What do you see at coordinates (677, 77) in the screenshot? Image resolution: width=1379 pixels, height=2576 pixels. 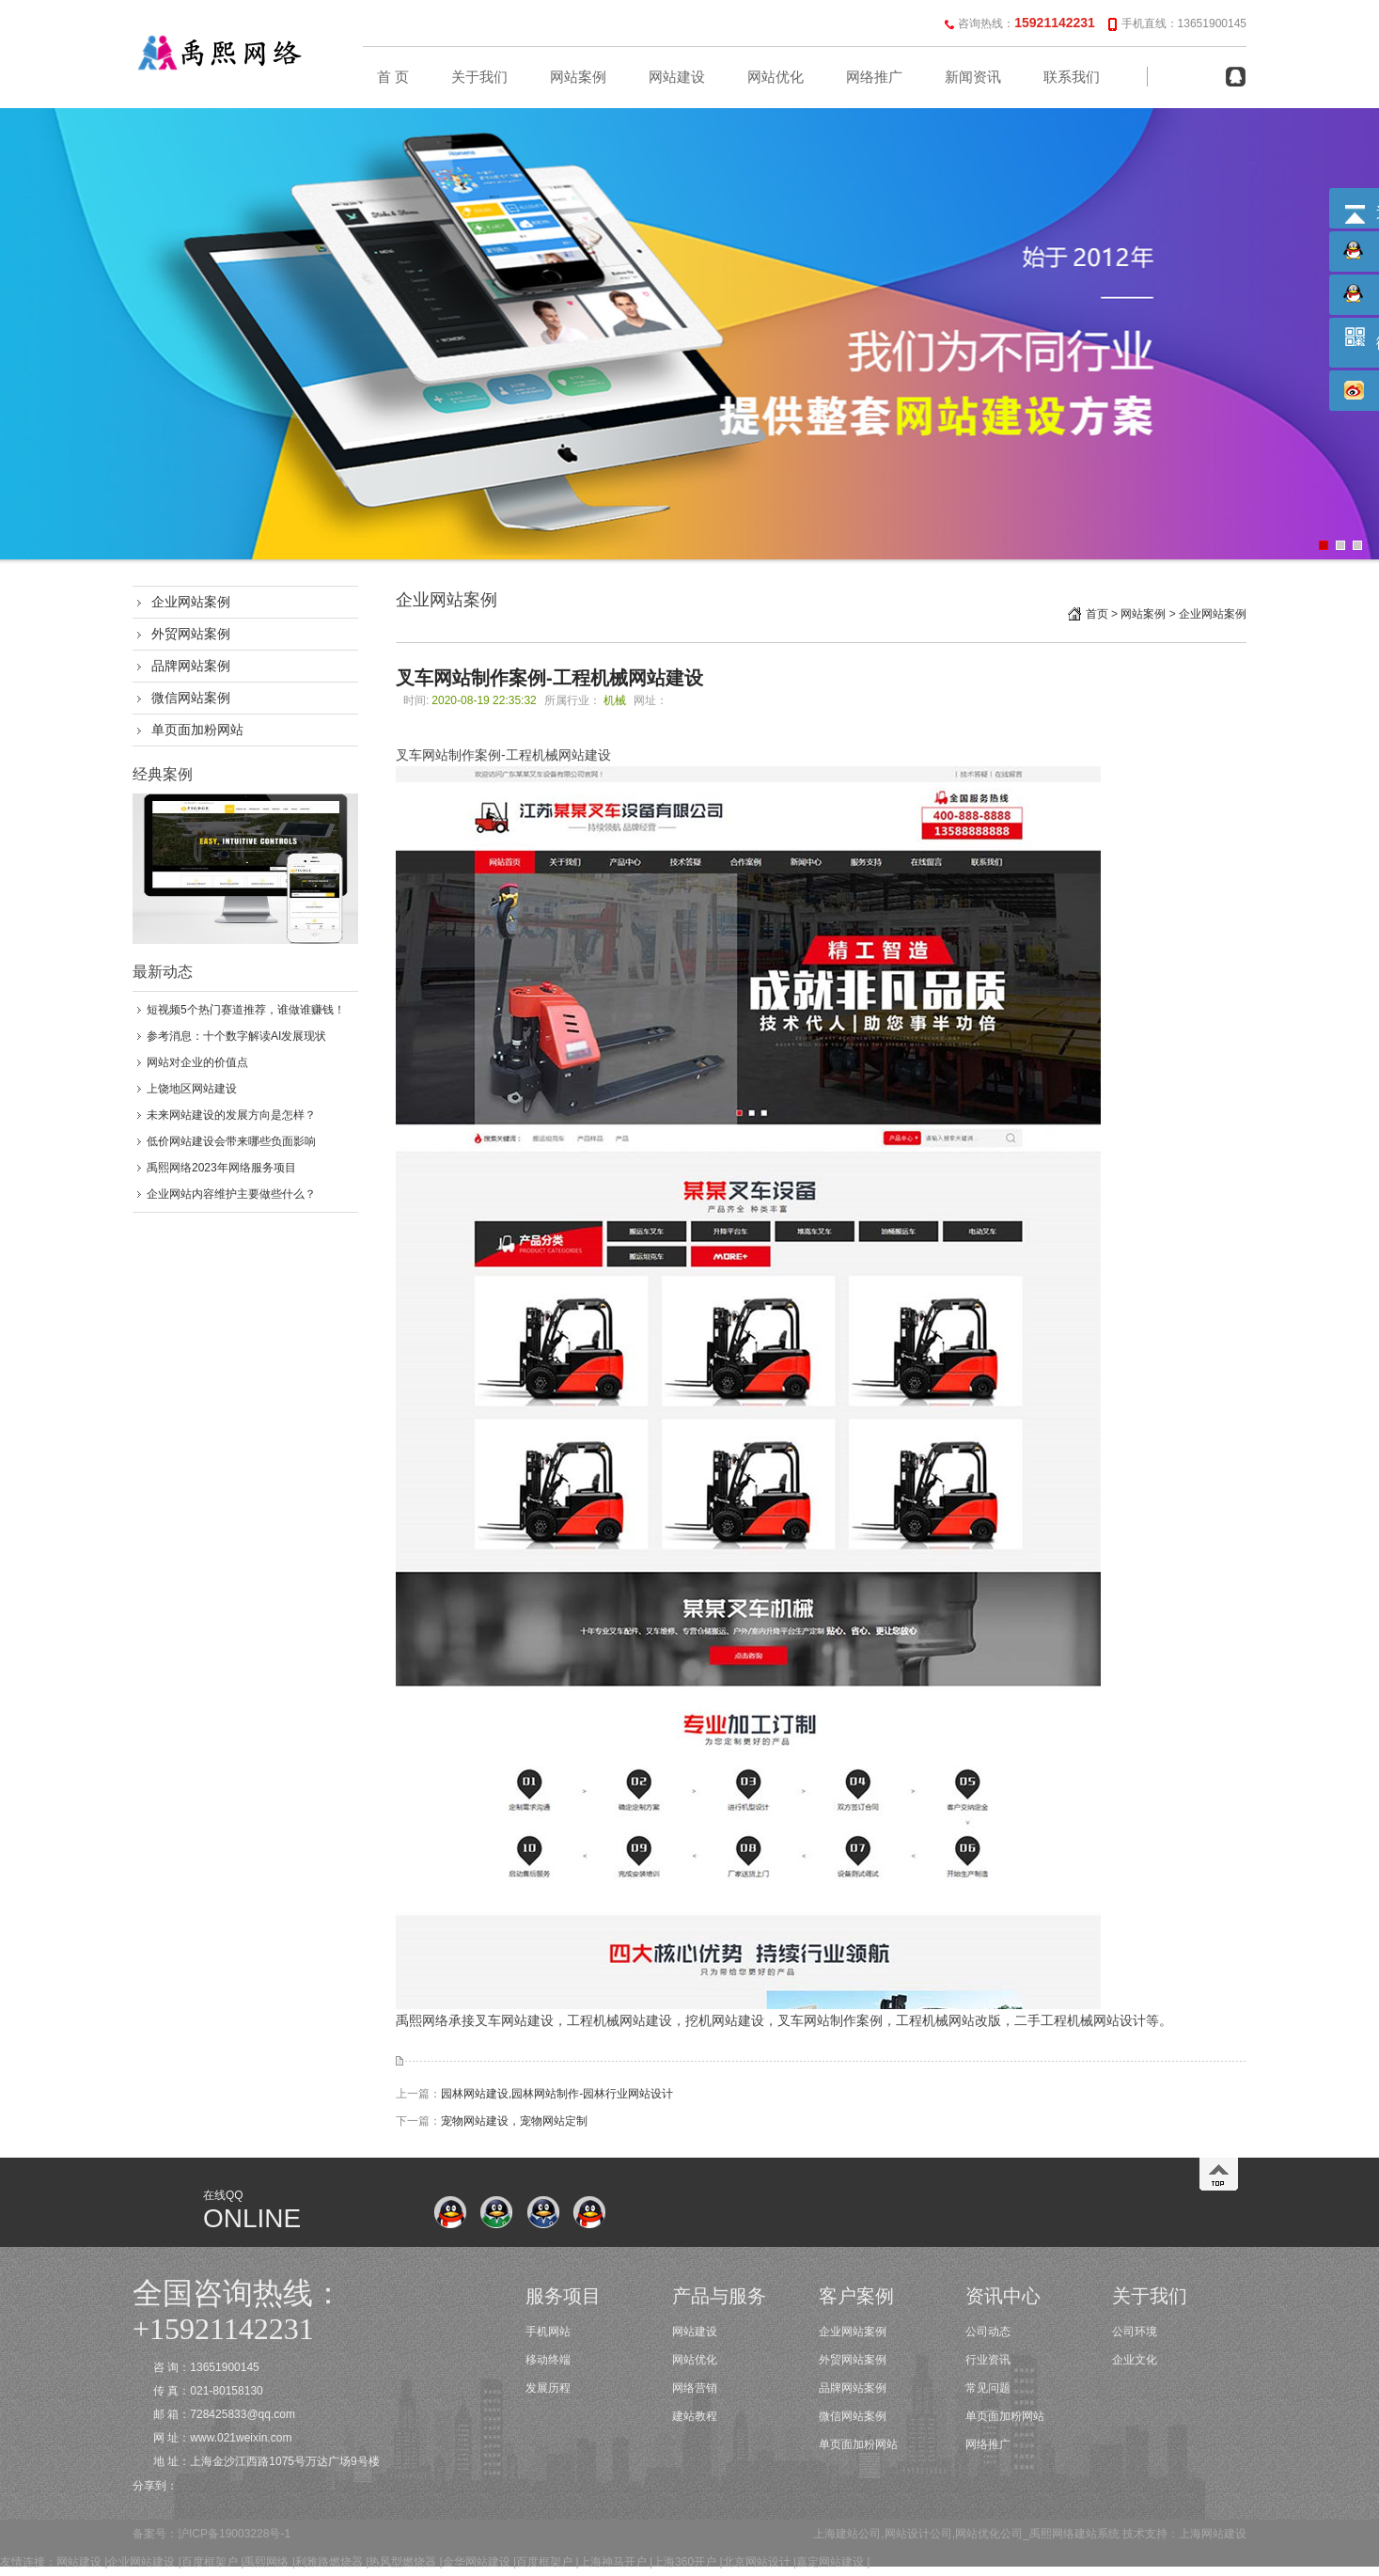 I see `网站建设` at bounding box center [677, 77].